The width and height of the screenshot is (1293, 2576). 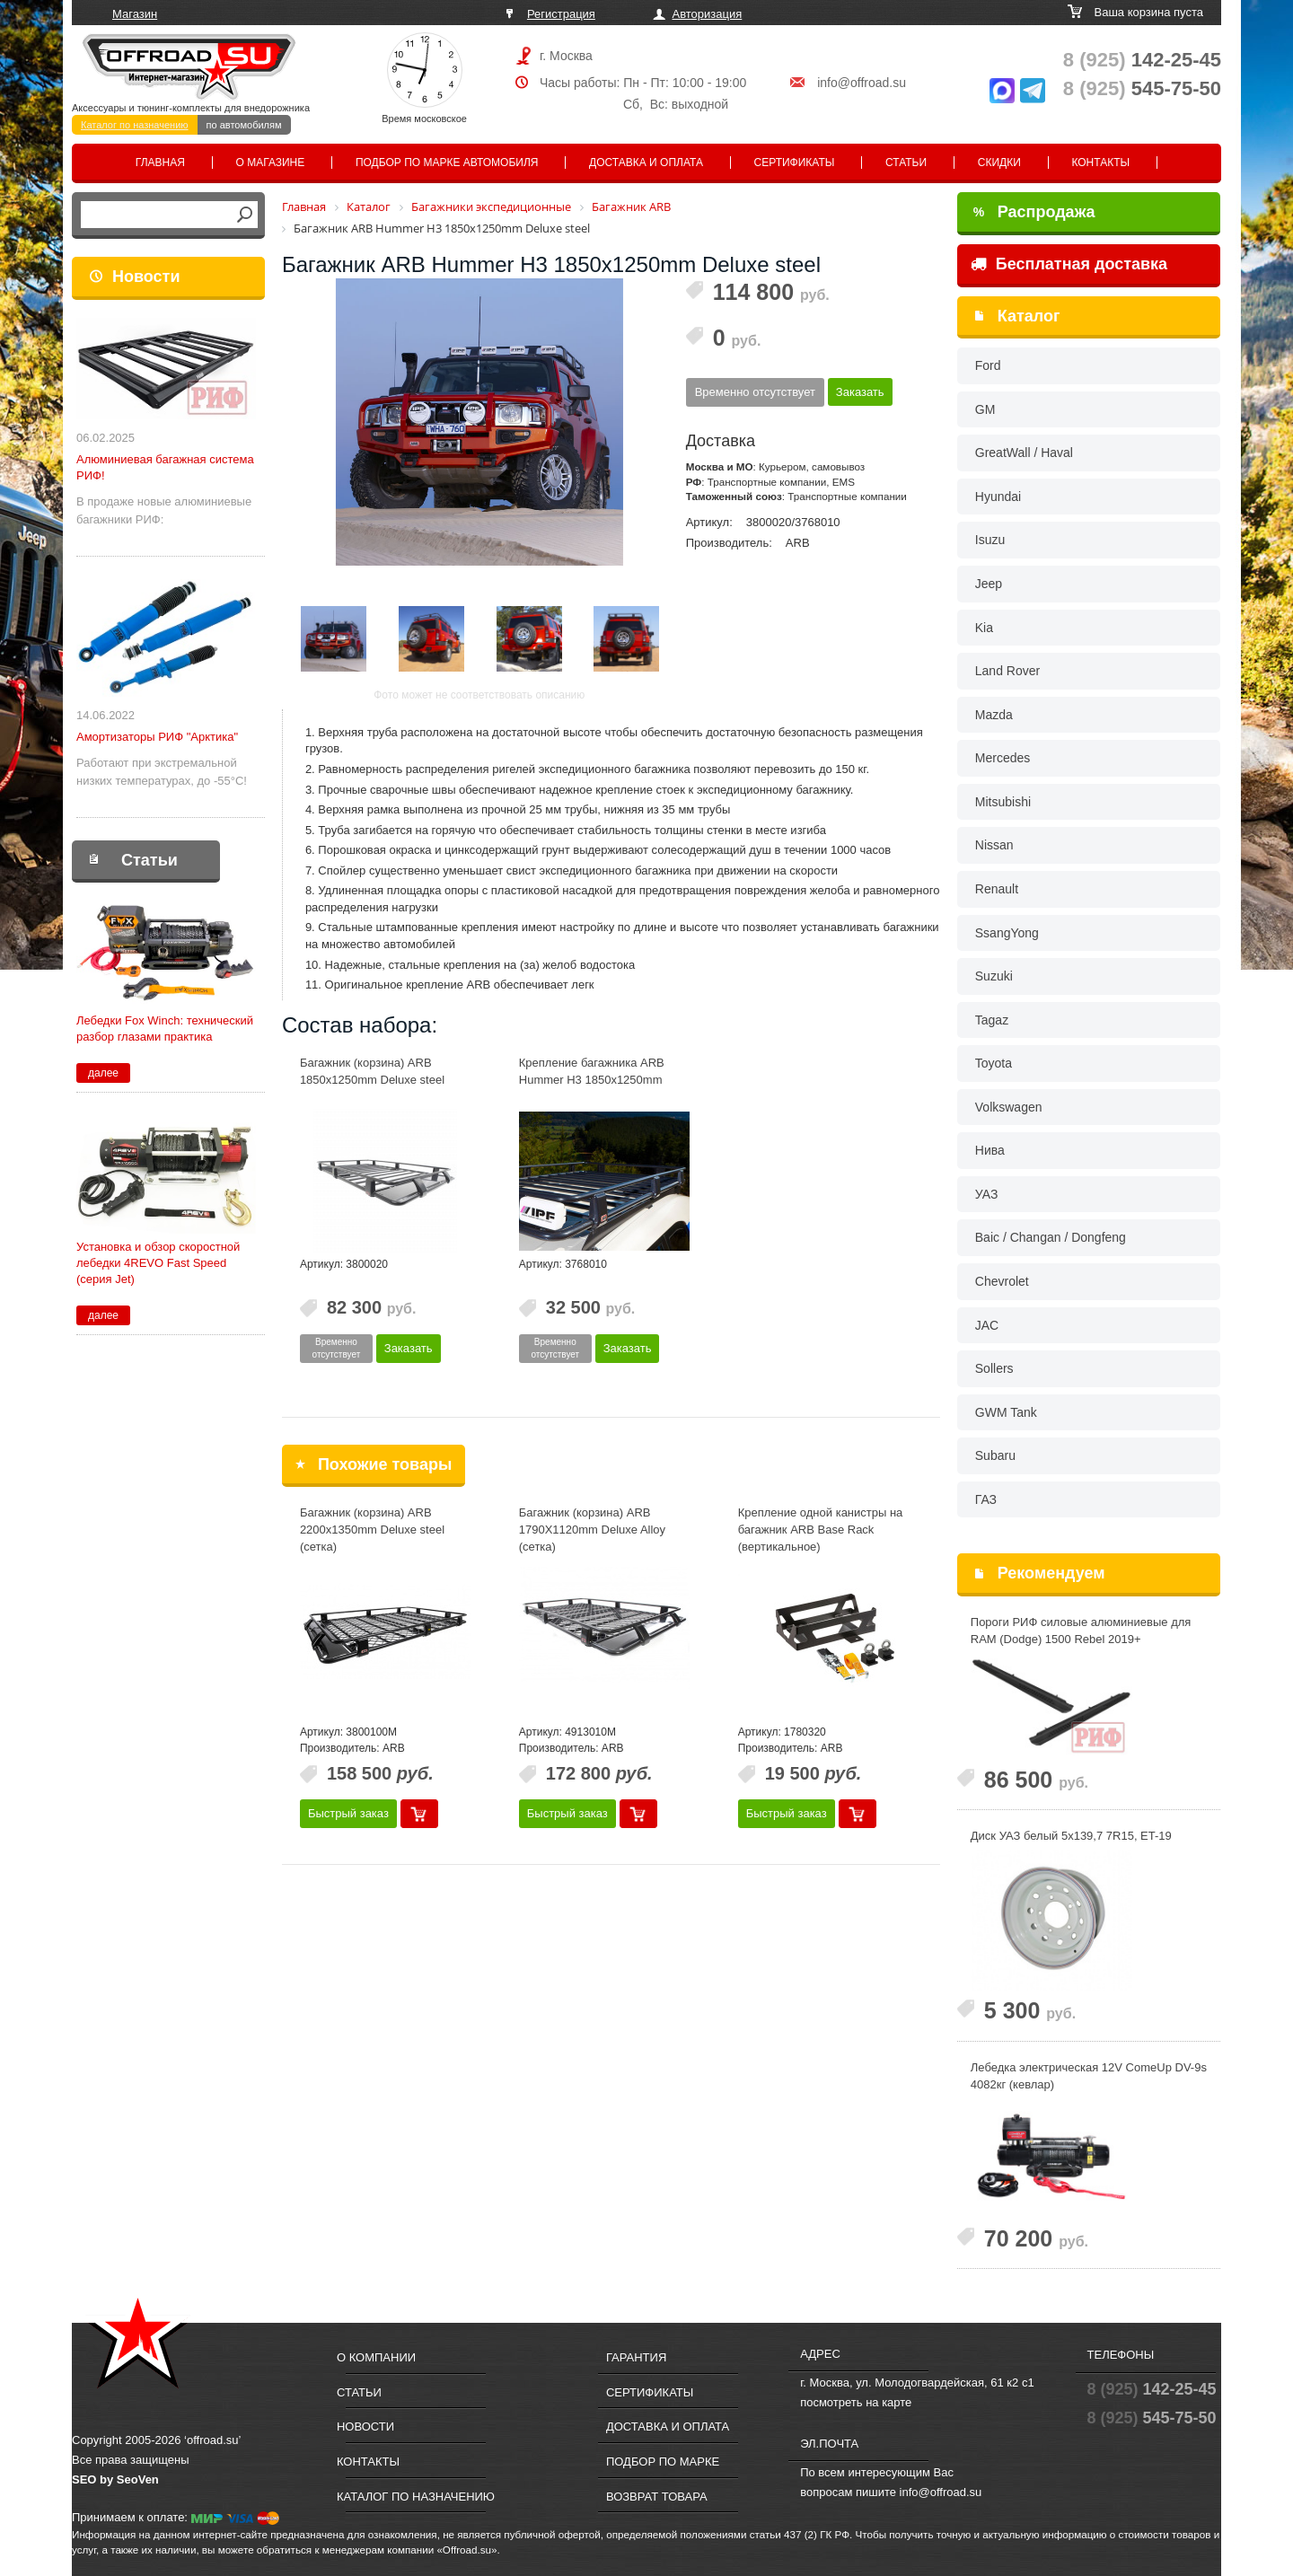 I want to click on Заказать, so click(x=860, y=392).